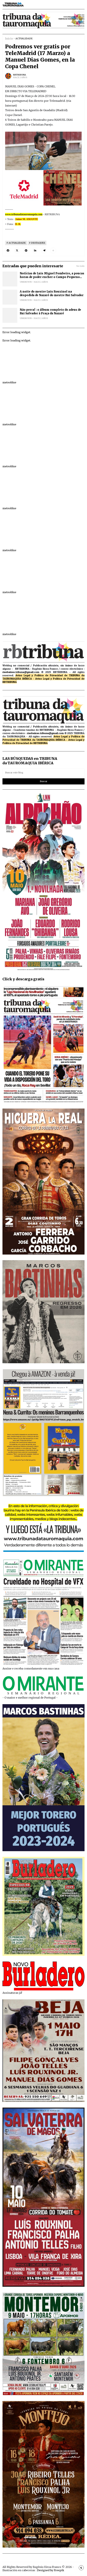 Image resolution: width=87 pixels, height=2576 pixels. Describe the element at coordinates (52, 293) in the screenshot. I see `A noite do mestre Luis Rouxinol na despedida de Nazaré do mestre Rui Salvador` at that location.